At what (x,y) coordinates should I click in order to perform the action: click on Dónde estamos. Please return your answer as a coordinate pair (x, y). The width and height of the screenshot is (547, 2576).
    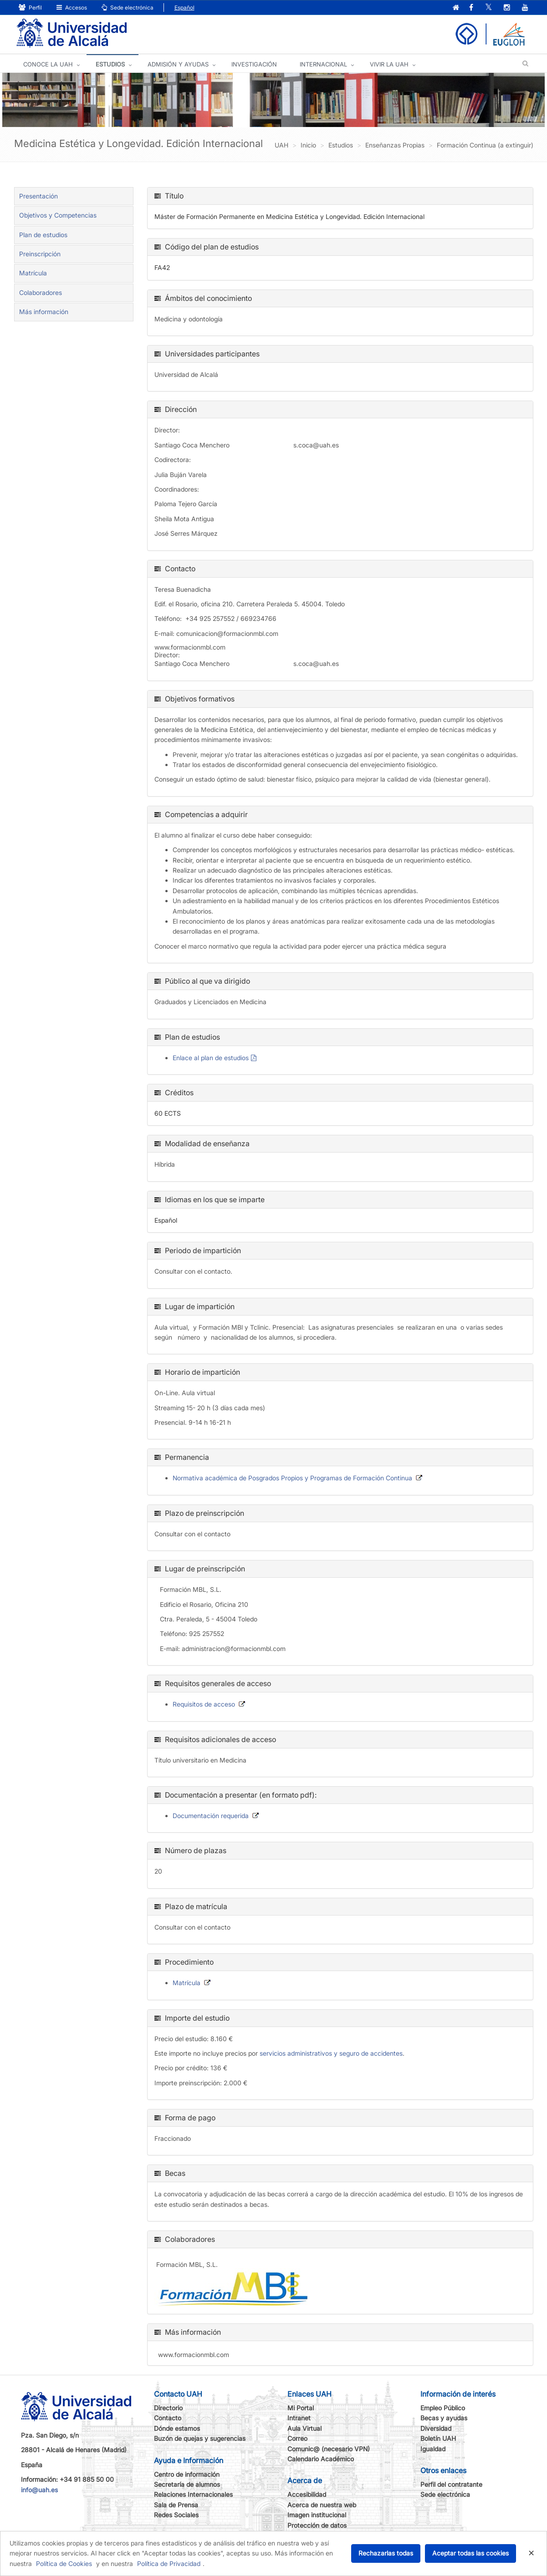
    Looking at the image, I should click on (177, 2428).